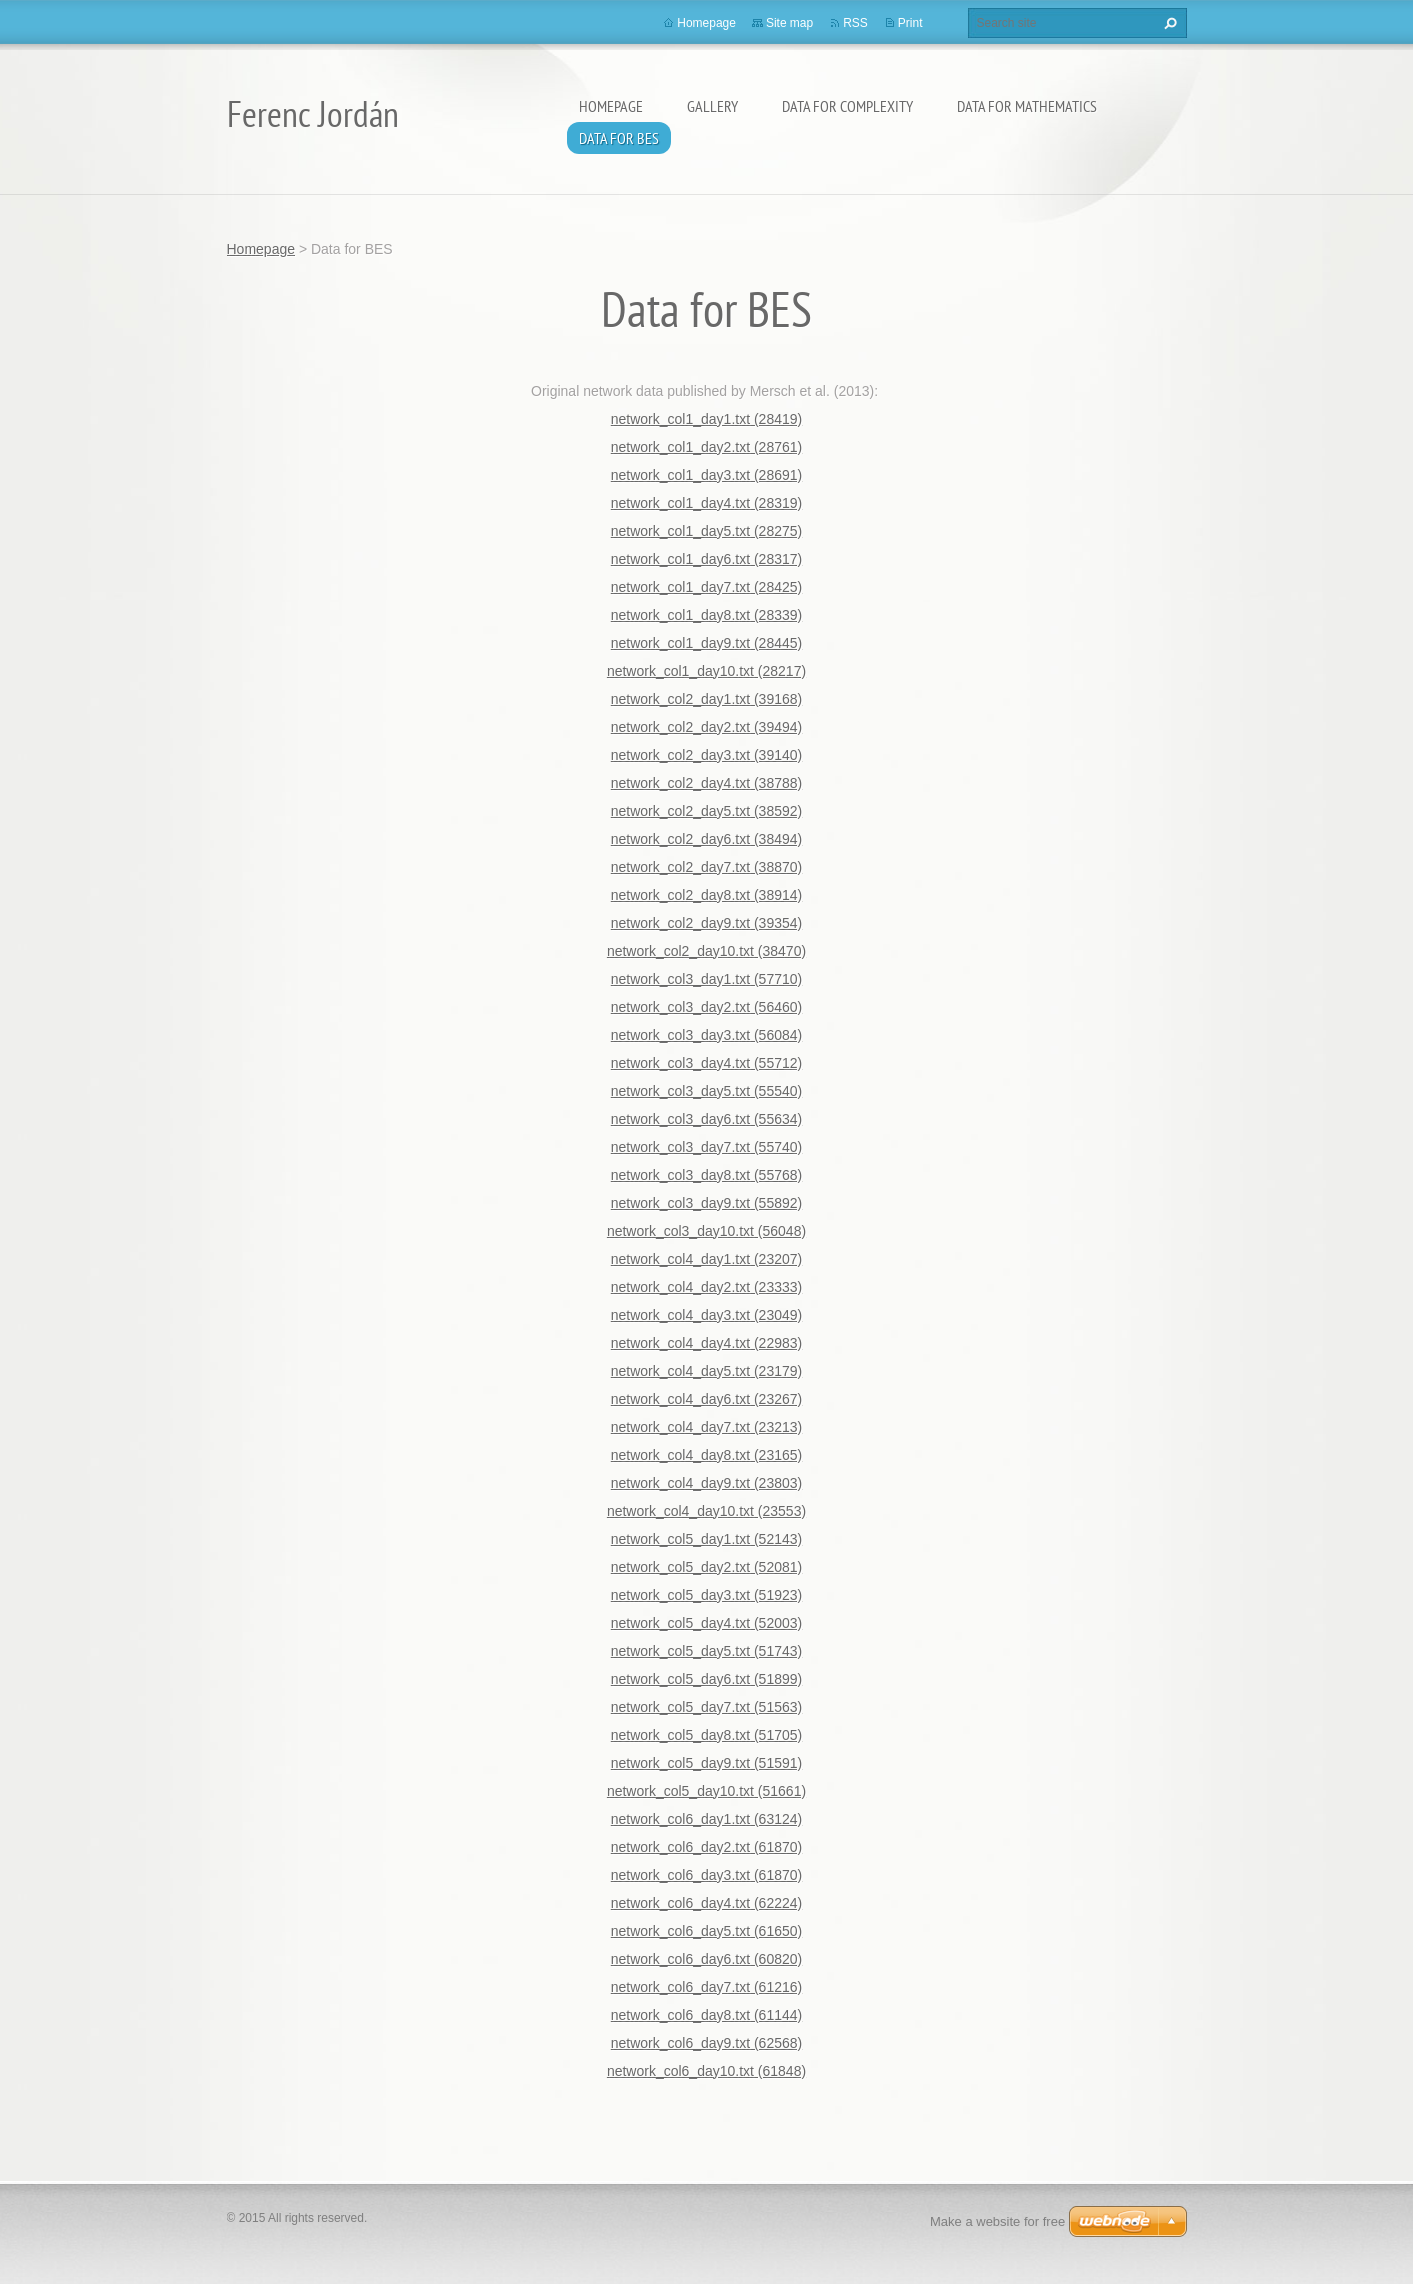  I want to click on Homepage, so click(611, 106).